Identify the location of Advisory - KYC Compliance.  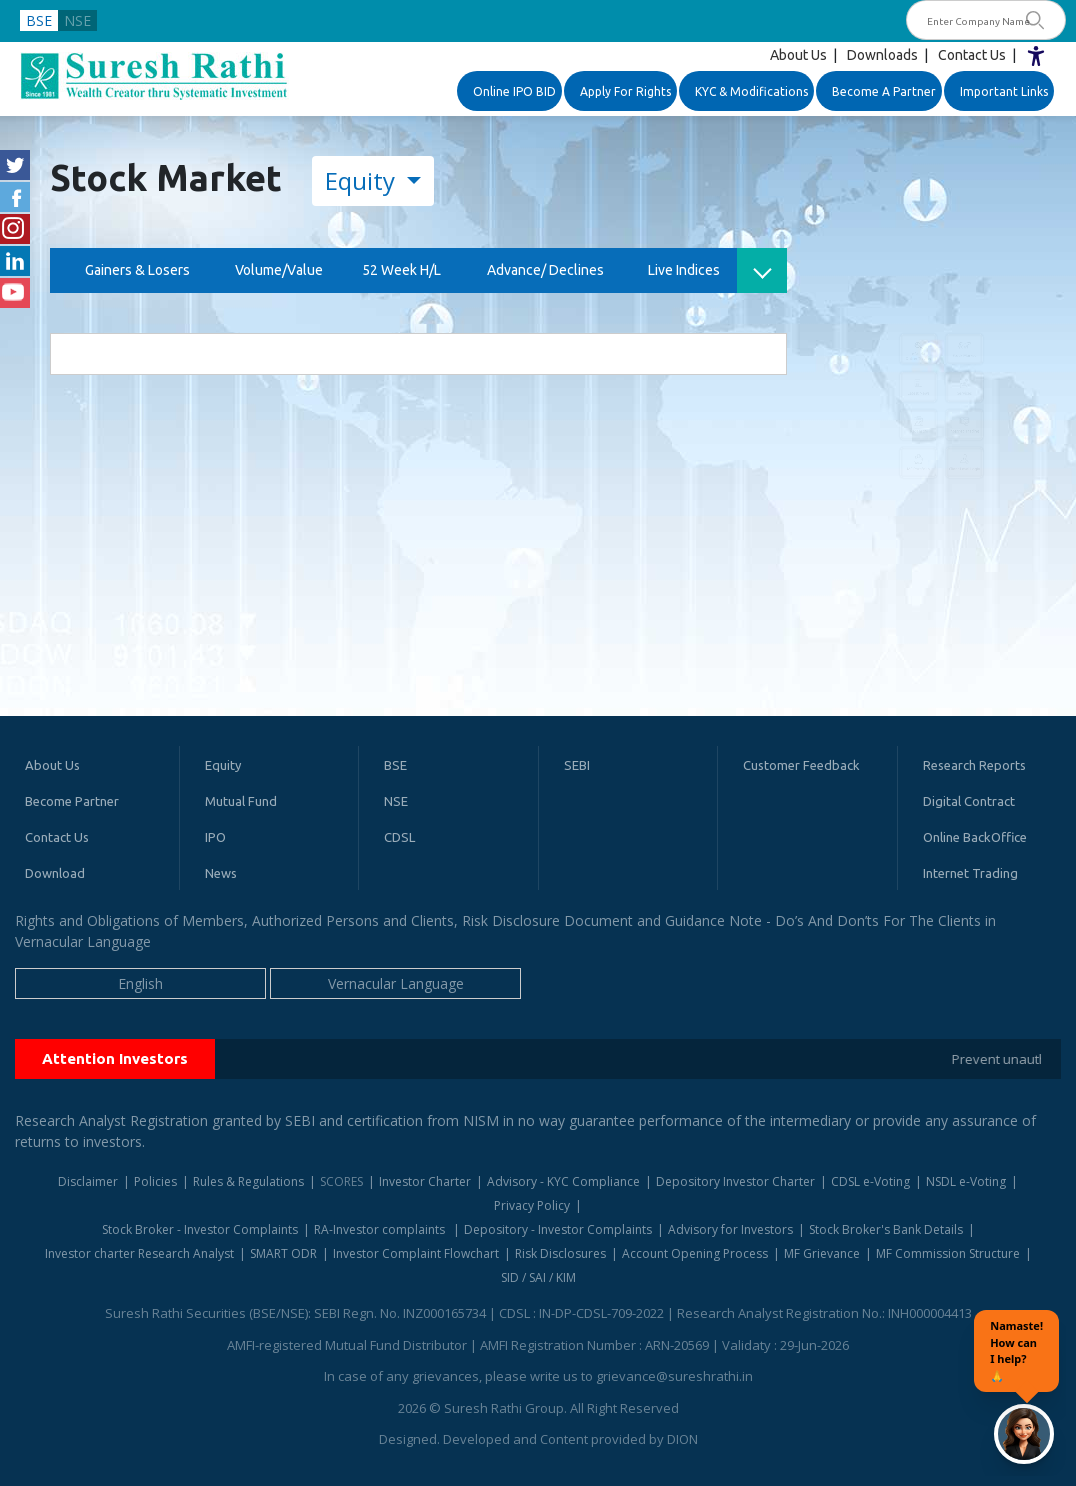
(563, 1181).